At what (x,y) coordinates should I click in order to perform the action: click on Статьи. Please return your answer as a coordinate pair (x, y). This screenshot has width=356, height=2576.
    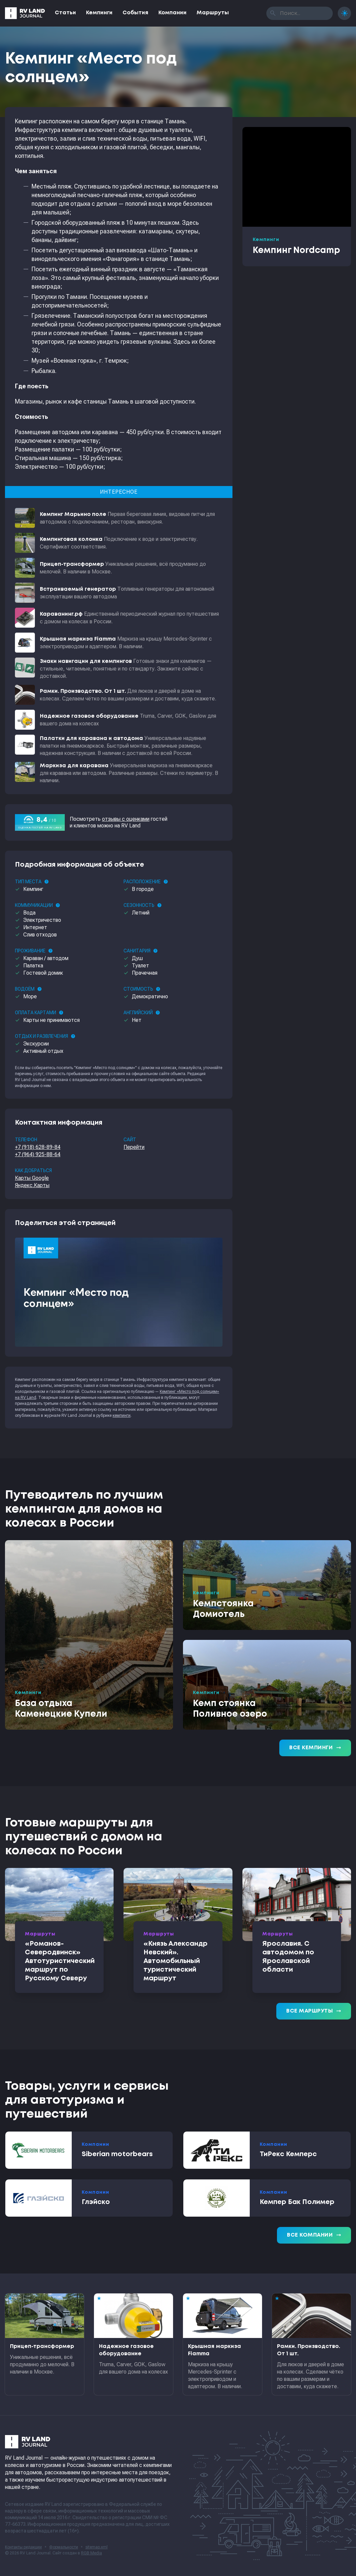
    Looking at the image, I should click on (65, 12).